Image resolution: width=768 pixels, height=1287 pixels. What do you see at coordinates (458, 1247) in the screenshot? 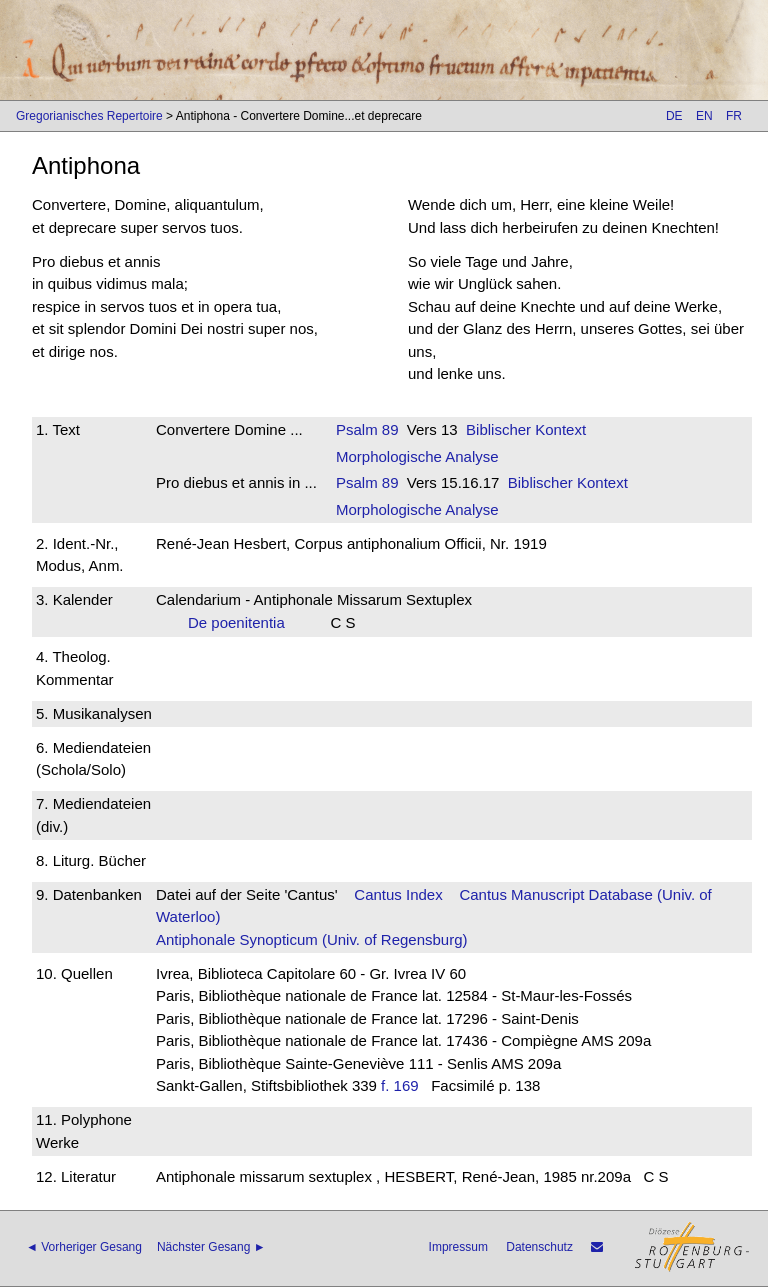
I see `Impressum` at bounding box center [458, 1247].